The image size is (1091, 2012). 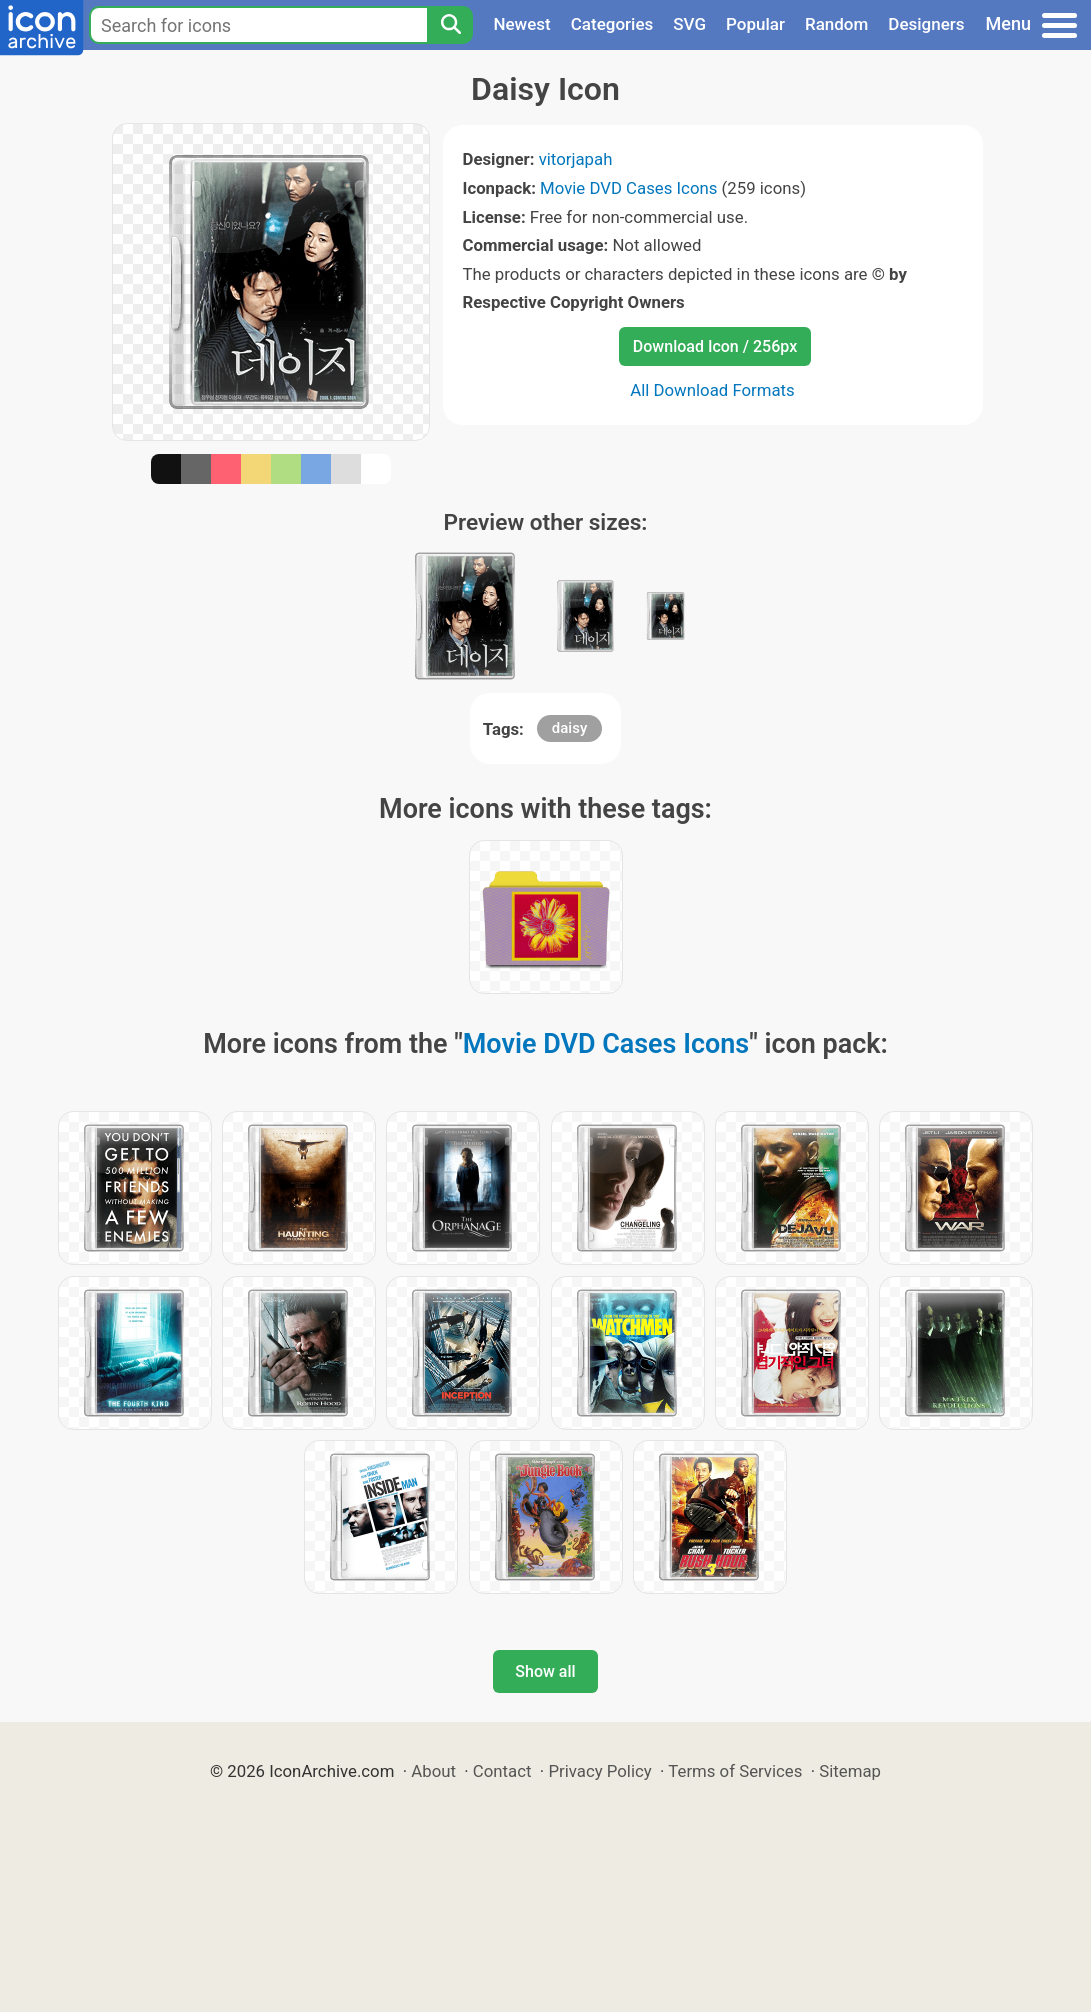 What do you see at coordinates (521, 24) in the screenshot?
I see `Newest` at bounding box center [521, 24].